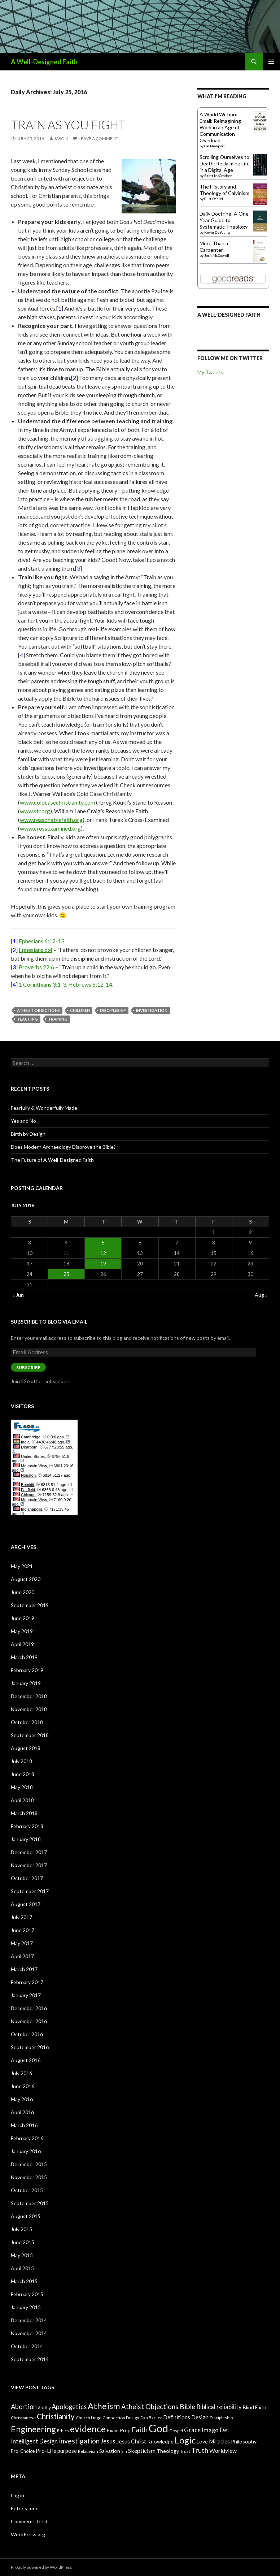 This screenshot has width=280, height=2576. Describe the element at coordinates (46, 2450) in the screenshot. I see `Pro-Life [Pro-Life (10 items)]` at that location.